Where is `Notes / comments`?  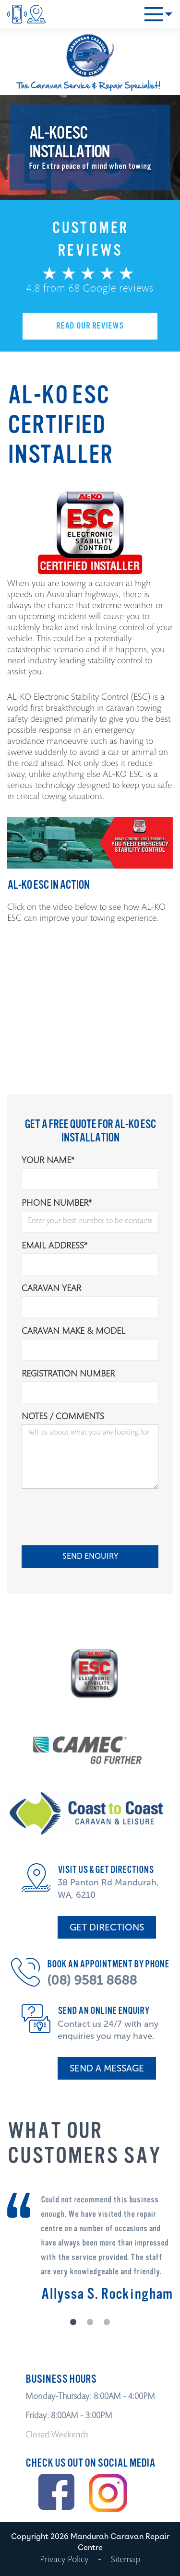
Notes / comments is located at coordinates (63, 1417).